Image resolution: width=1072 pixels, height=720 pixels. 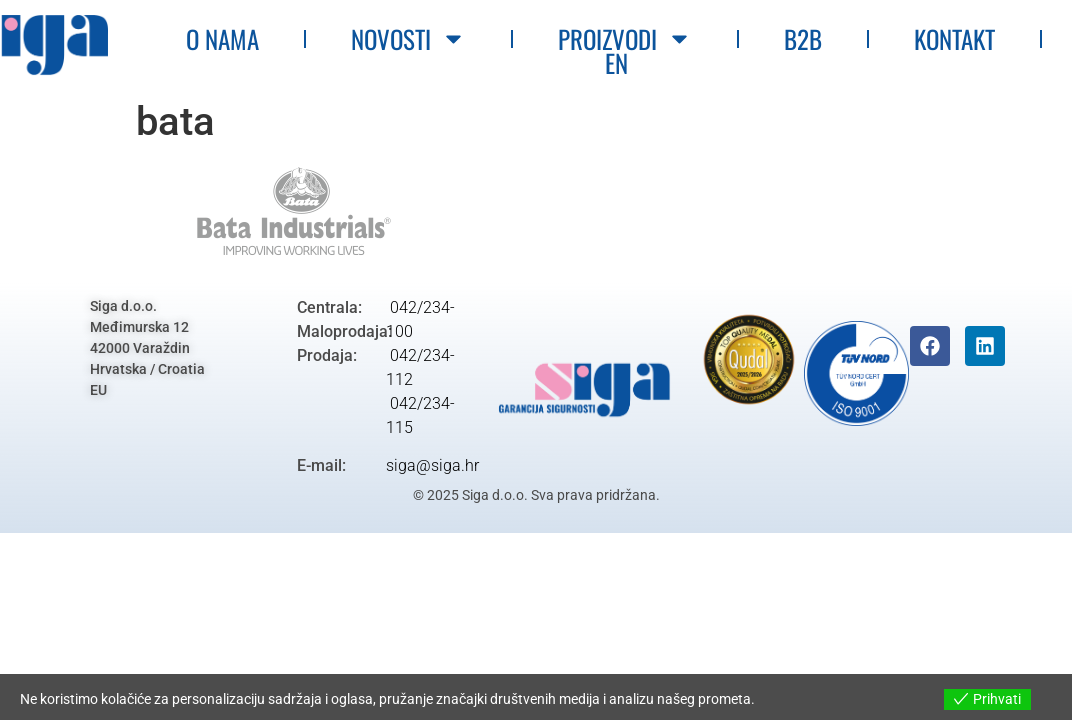 What do you see at coordinates (432, 465) in the screenshot?
I see `siga@siga.hr` at bounding box center [432, 465].